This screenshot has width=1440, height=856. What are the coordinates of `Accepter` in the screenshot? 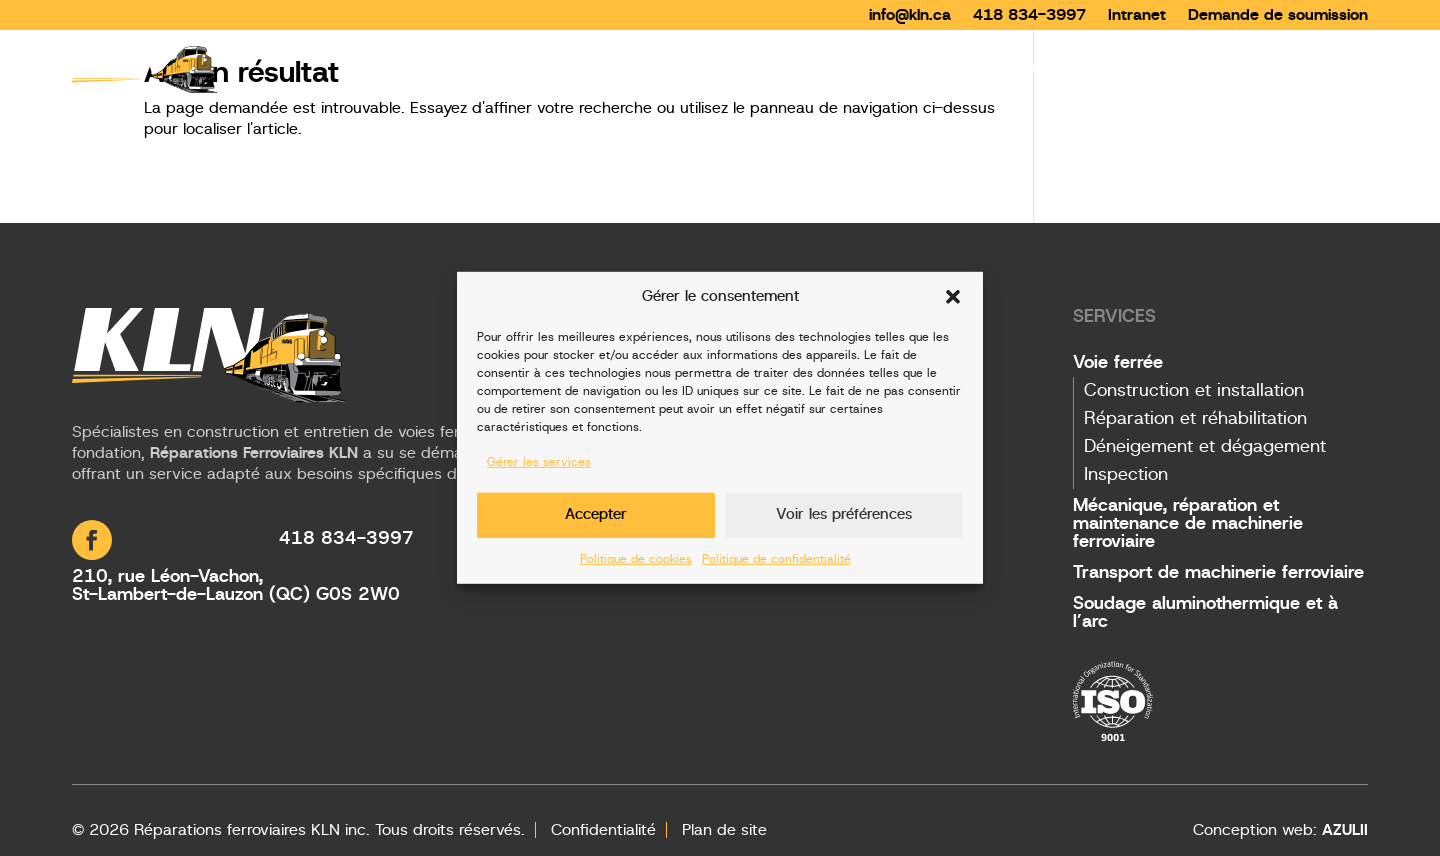 It's located at (596, 514).